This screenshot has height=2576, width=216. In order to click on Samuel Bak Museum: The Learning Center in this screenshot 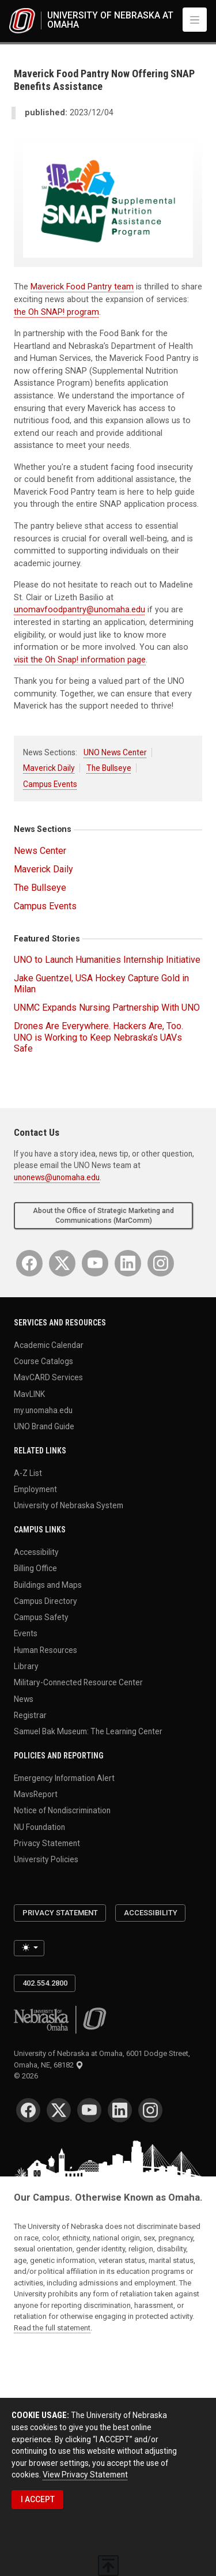, I will do `click(88, 1731)`.